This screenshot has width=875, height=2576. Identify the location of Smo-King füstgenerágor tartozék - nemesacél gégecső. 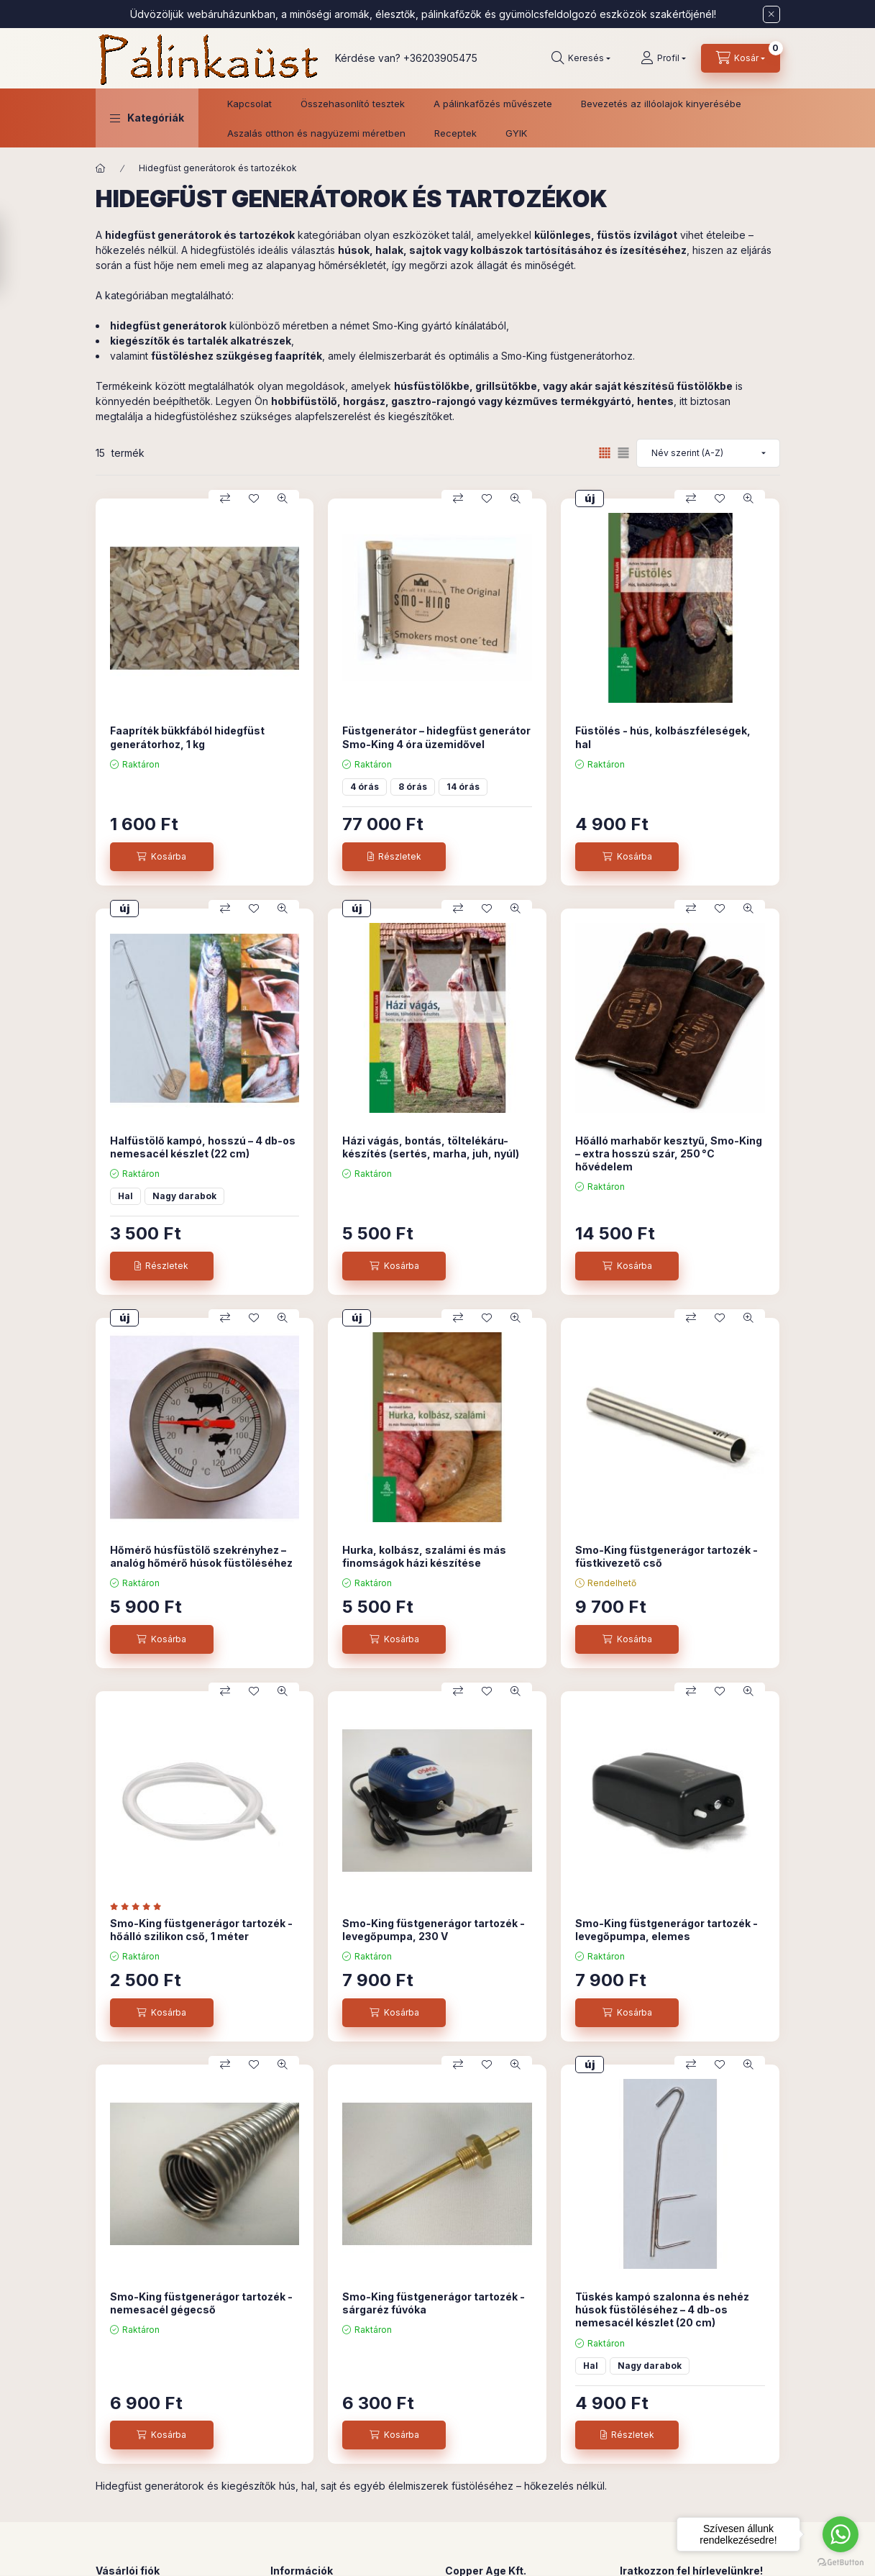
(201, 2303).